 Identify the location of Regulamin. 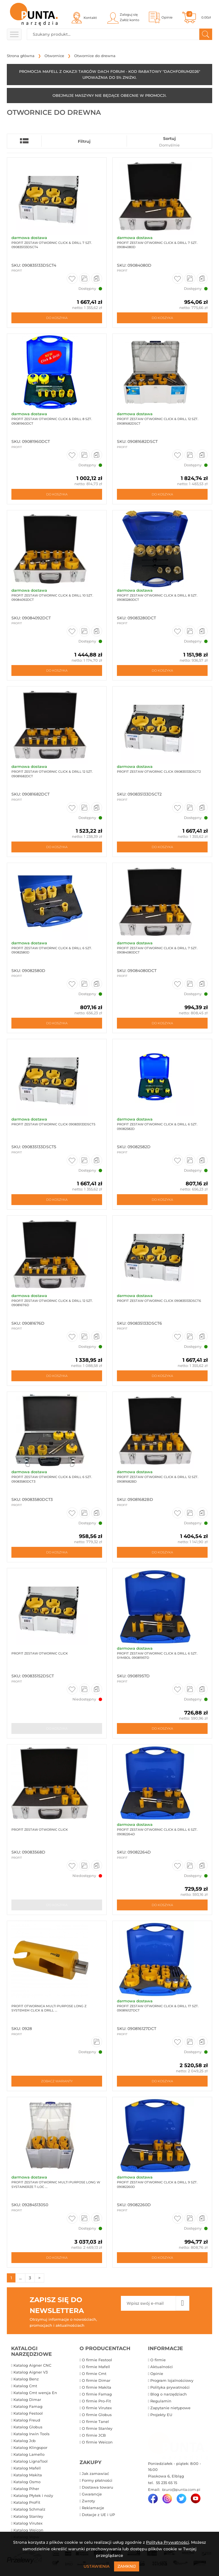
(160, 2401).